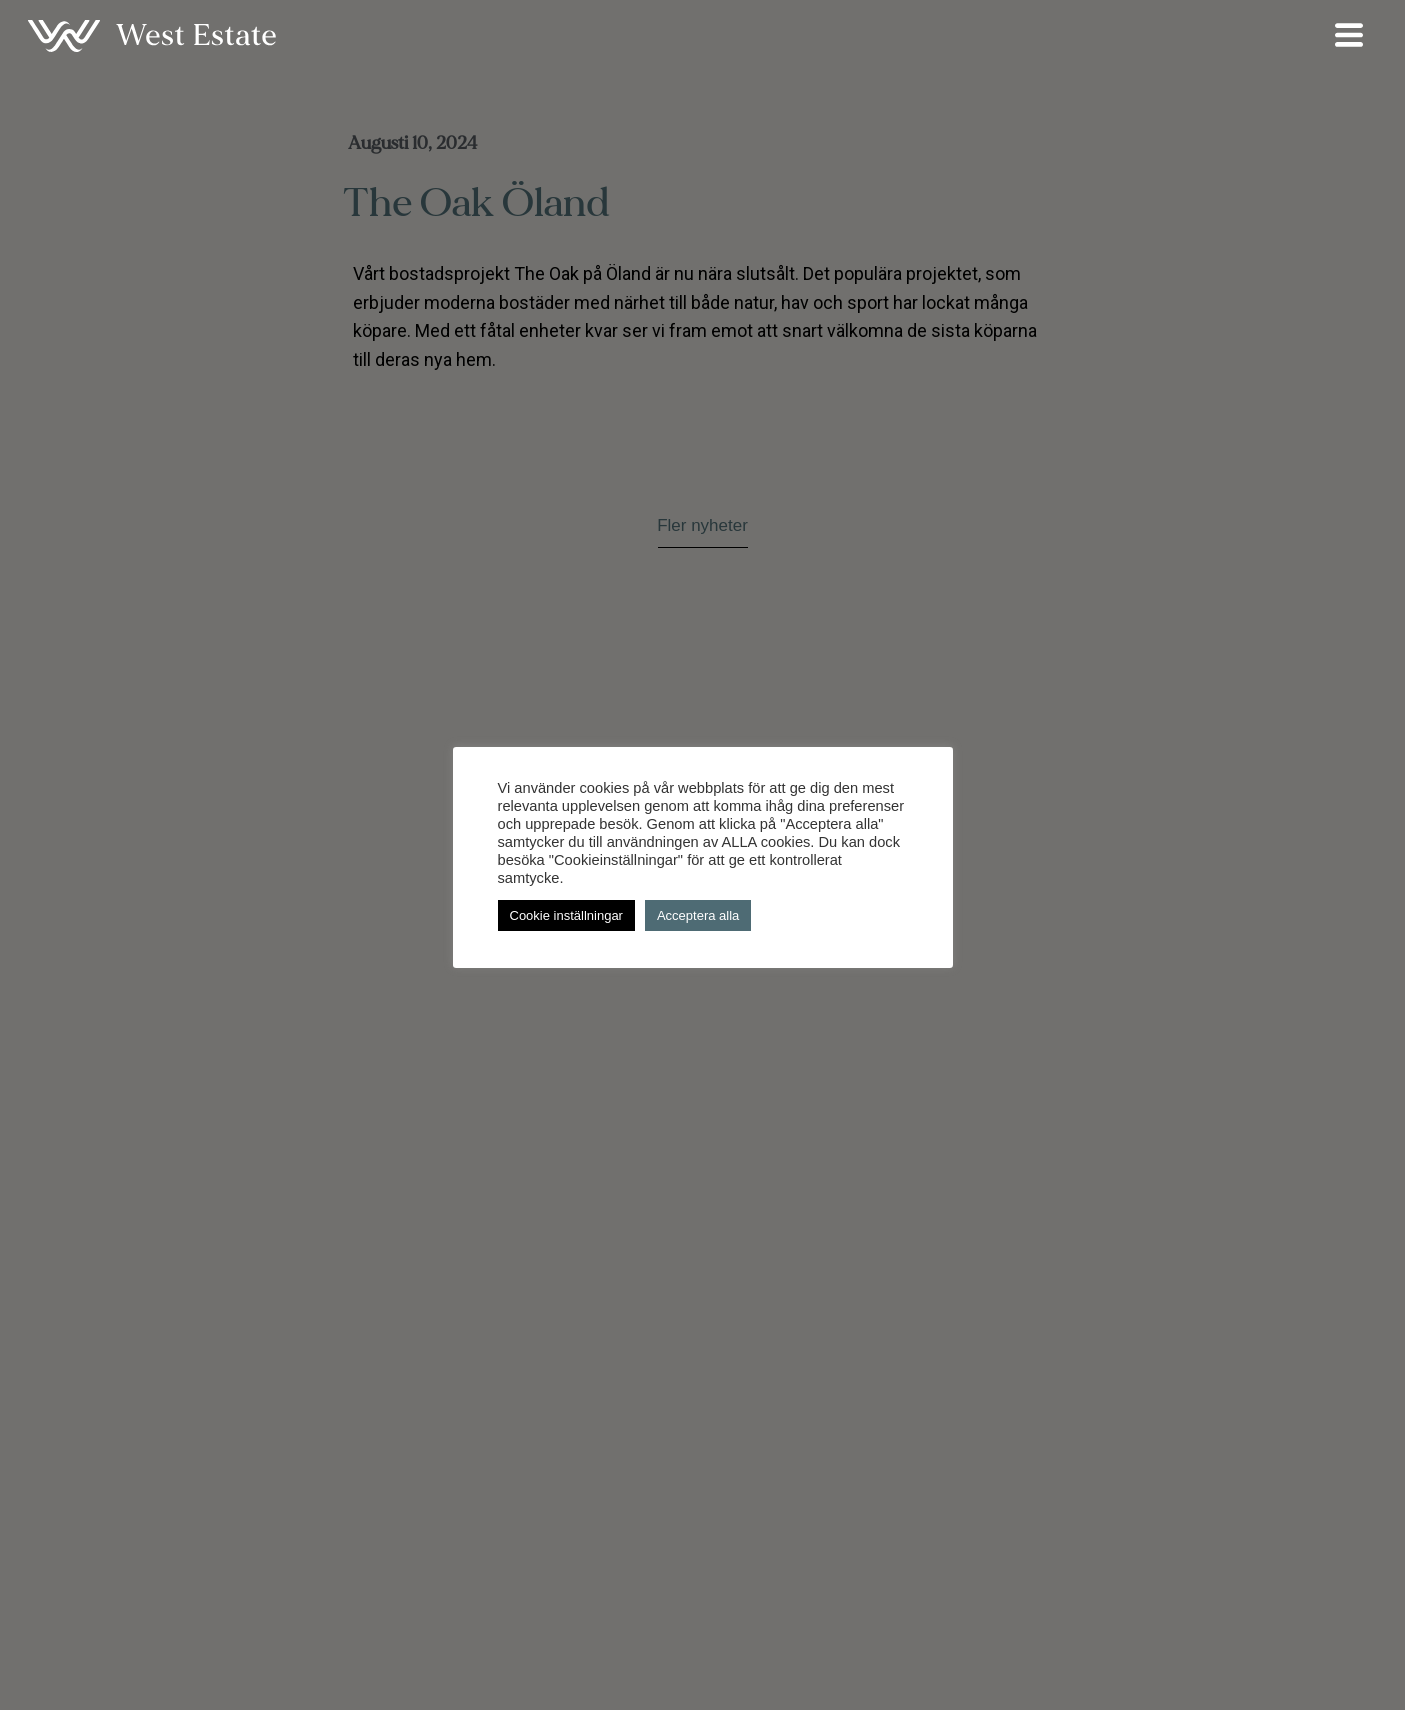 The height and width of the screenshot is (1710, 1405). Describe the element at coordinates (698, 915) in the screenshot. I see `Acceptera alla [button]` at that location.